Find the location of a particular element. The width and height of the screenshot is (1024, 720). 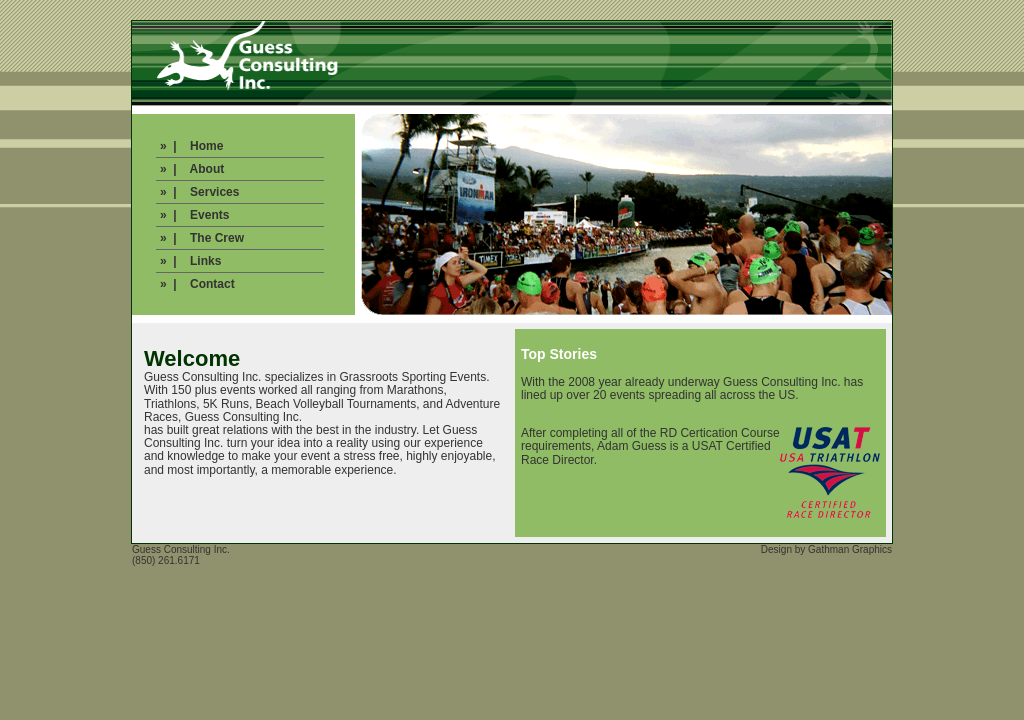

» | Home is located at coordinates (191, 146).